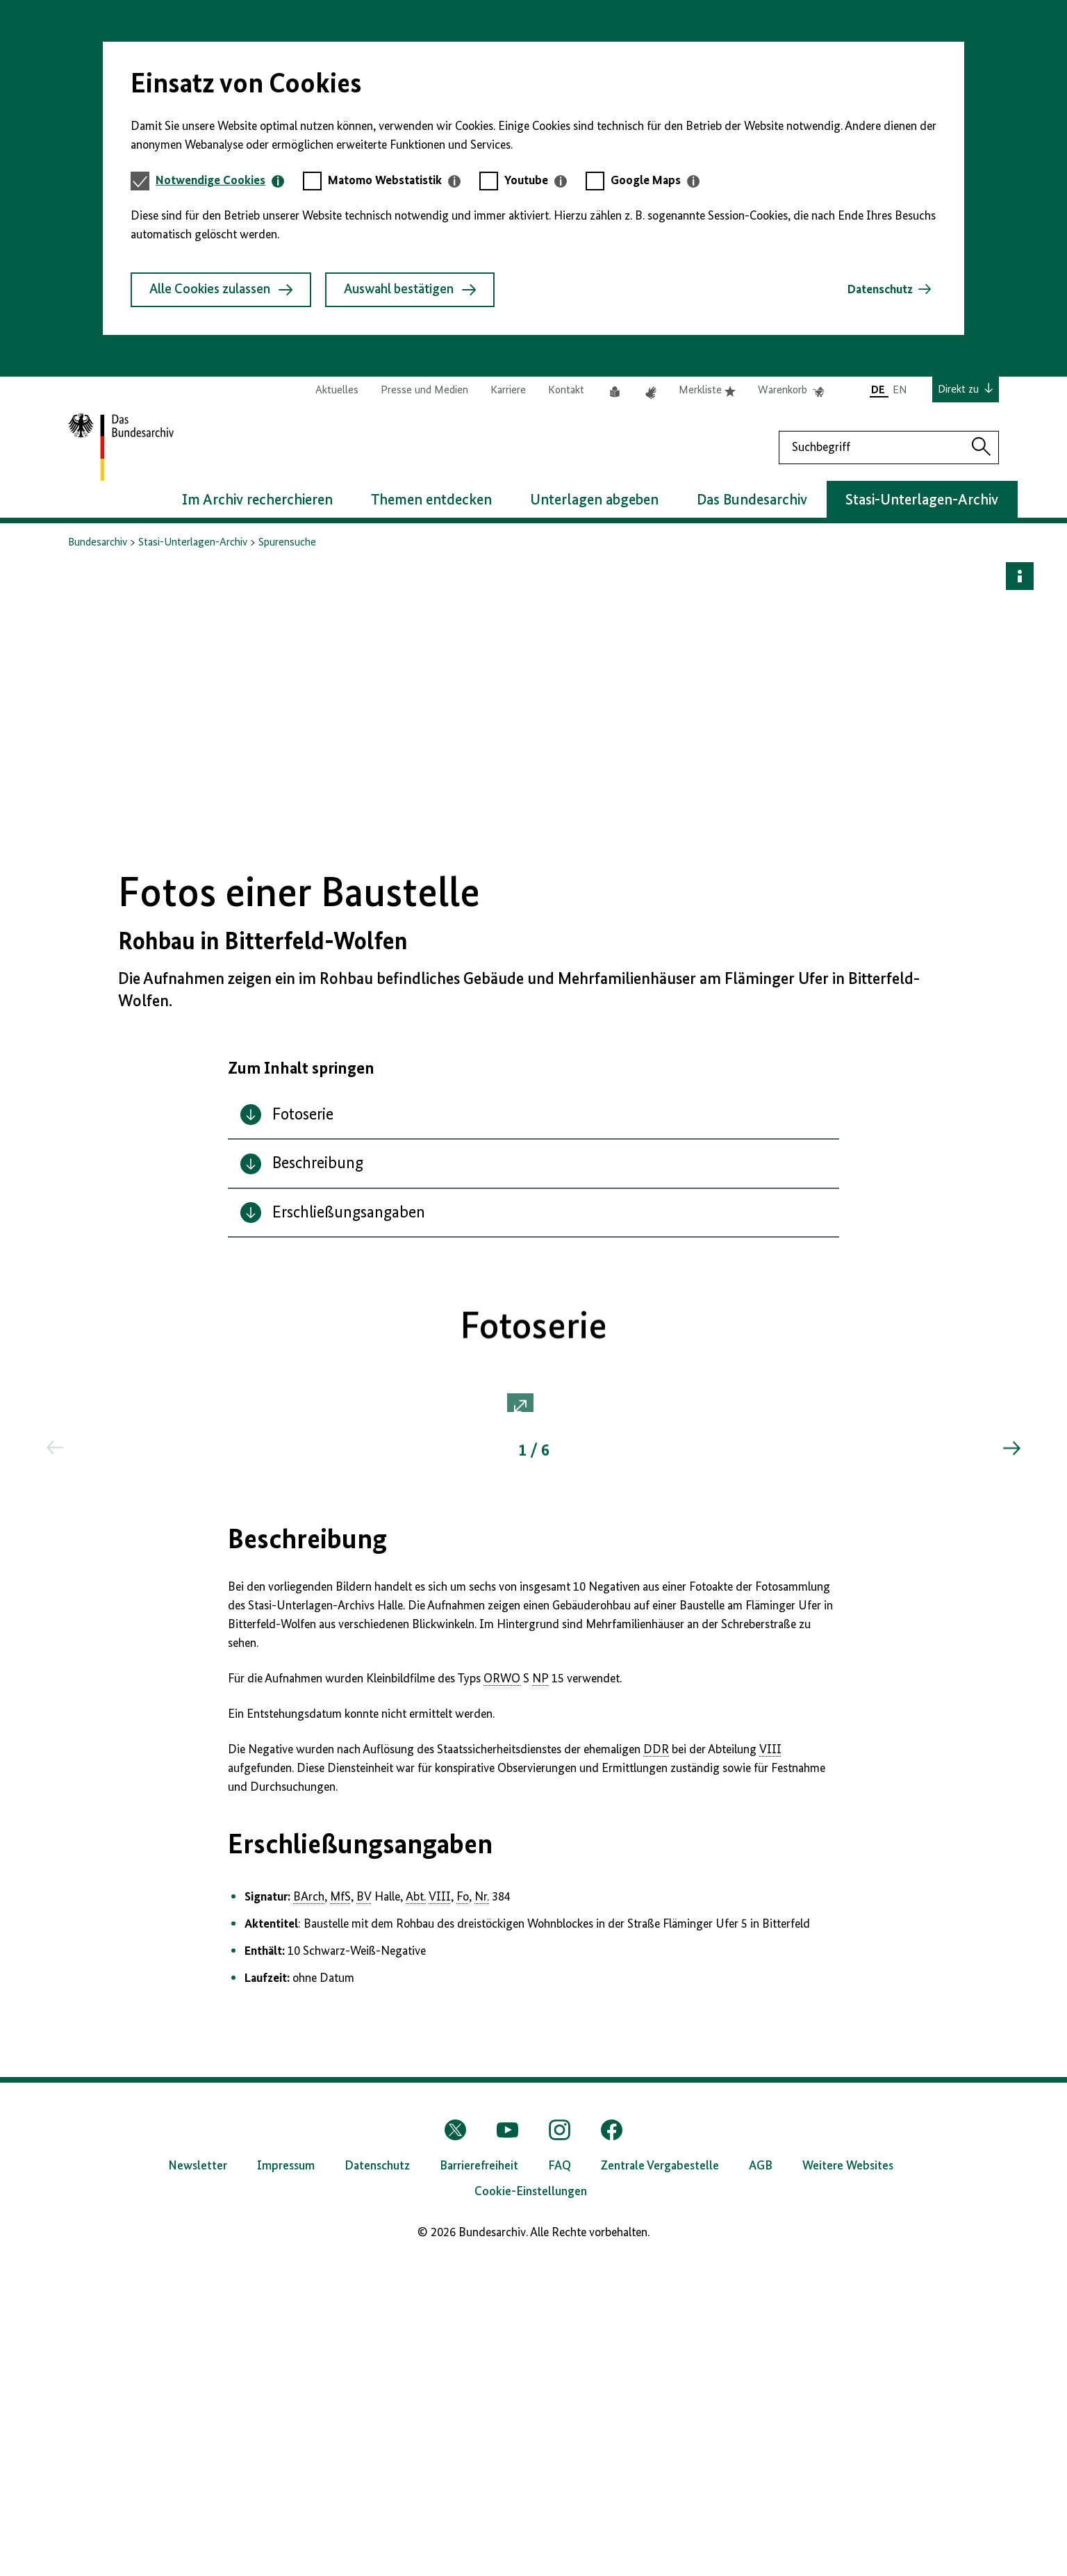  I want to click on [tab], so click(220, 181).